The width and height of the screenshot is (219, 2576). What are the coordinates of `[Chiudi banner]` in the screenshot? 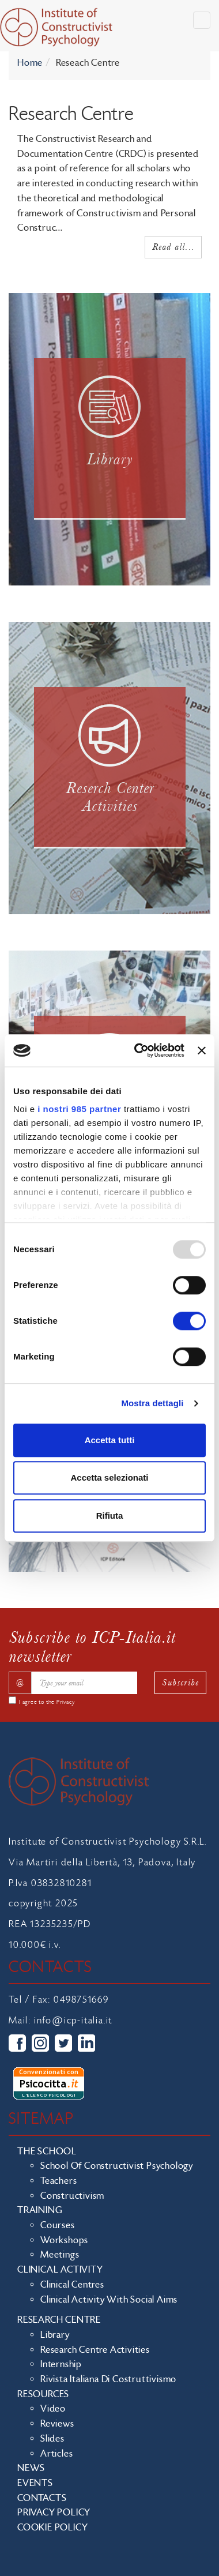 It's located at (202, 1050).